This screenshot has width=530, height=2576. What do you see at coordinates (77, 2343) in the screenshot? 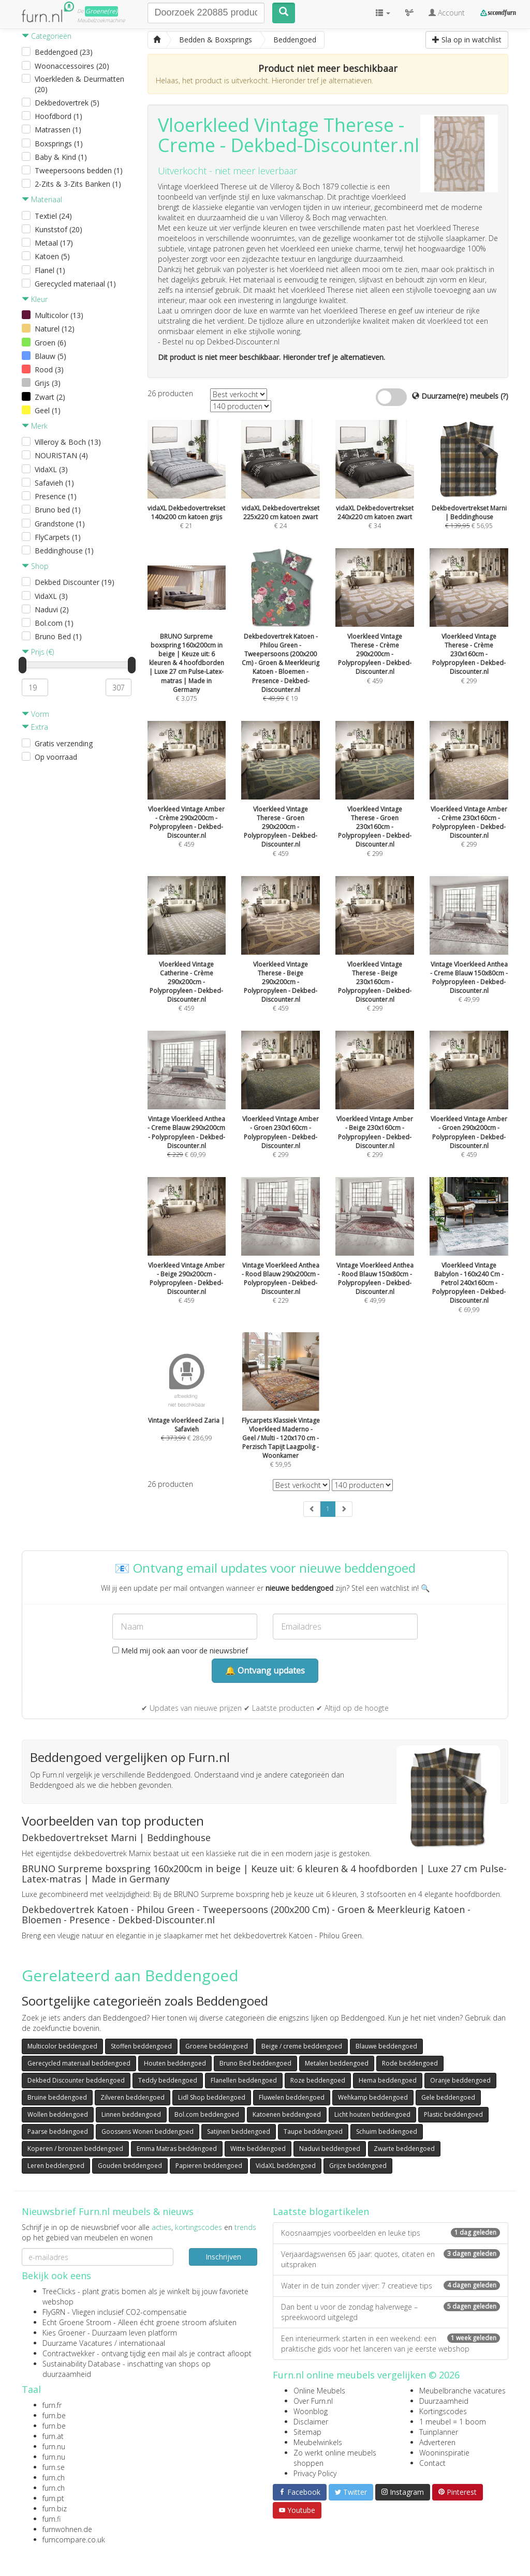
I see `Duurzame Vacatures` at bounding box center [77, 2343].